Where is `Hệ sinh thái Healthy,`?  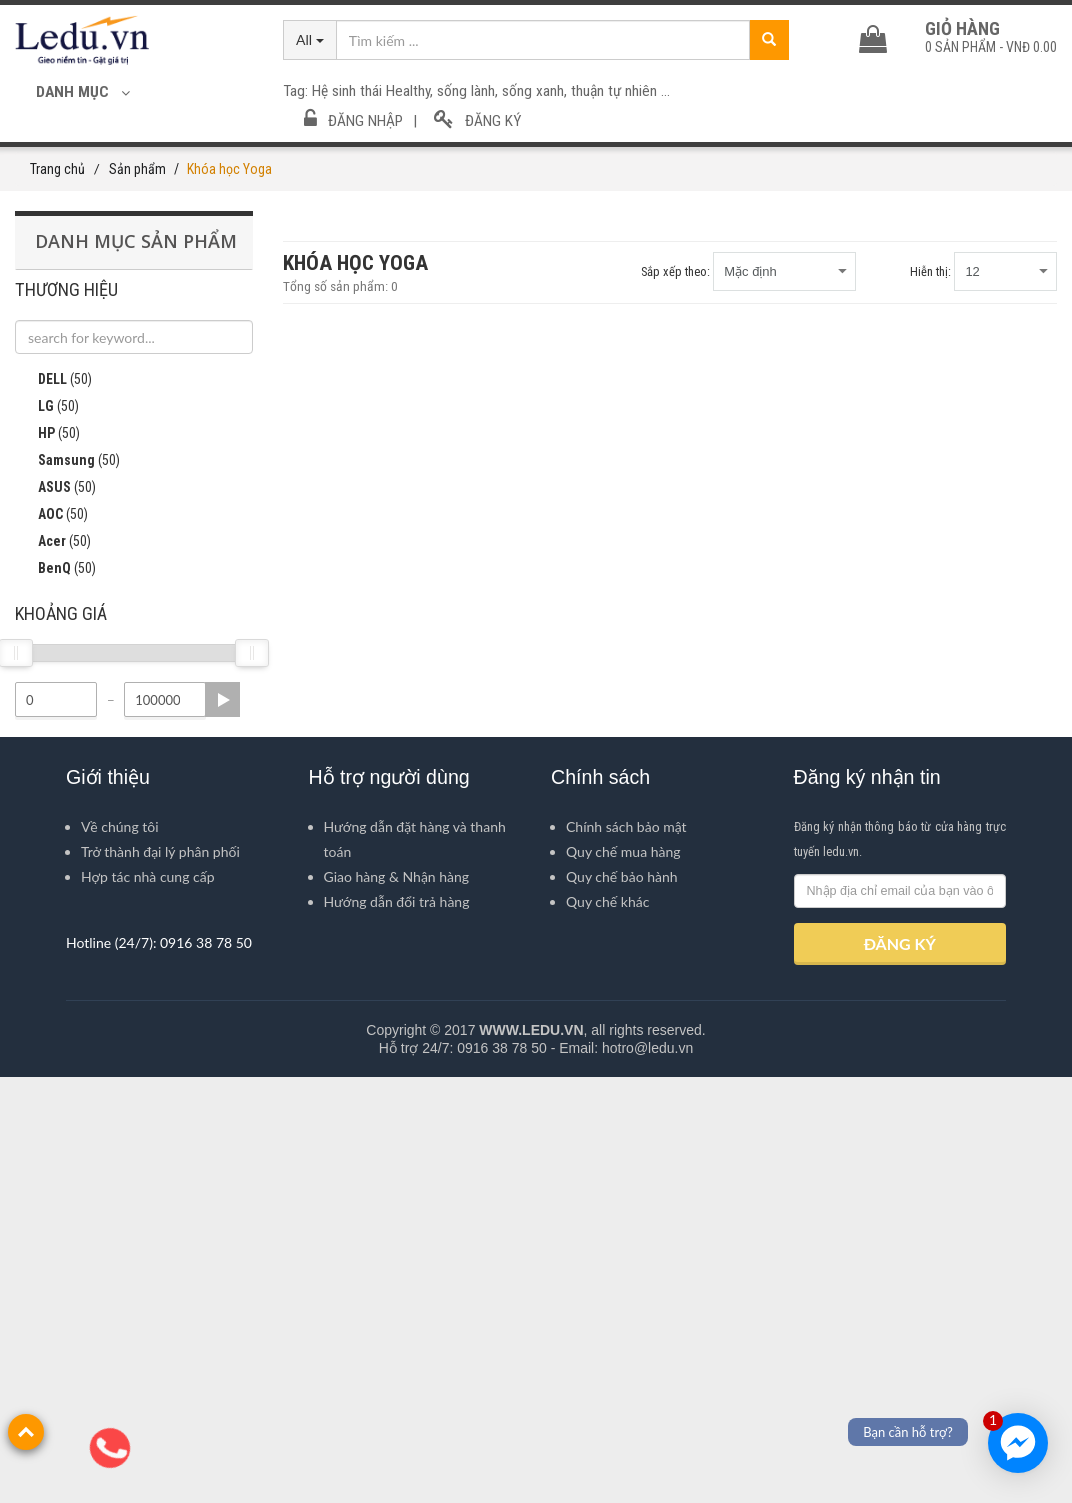 Hệ sinh thái Healthy, is located at coordinates (374, 91).